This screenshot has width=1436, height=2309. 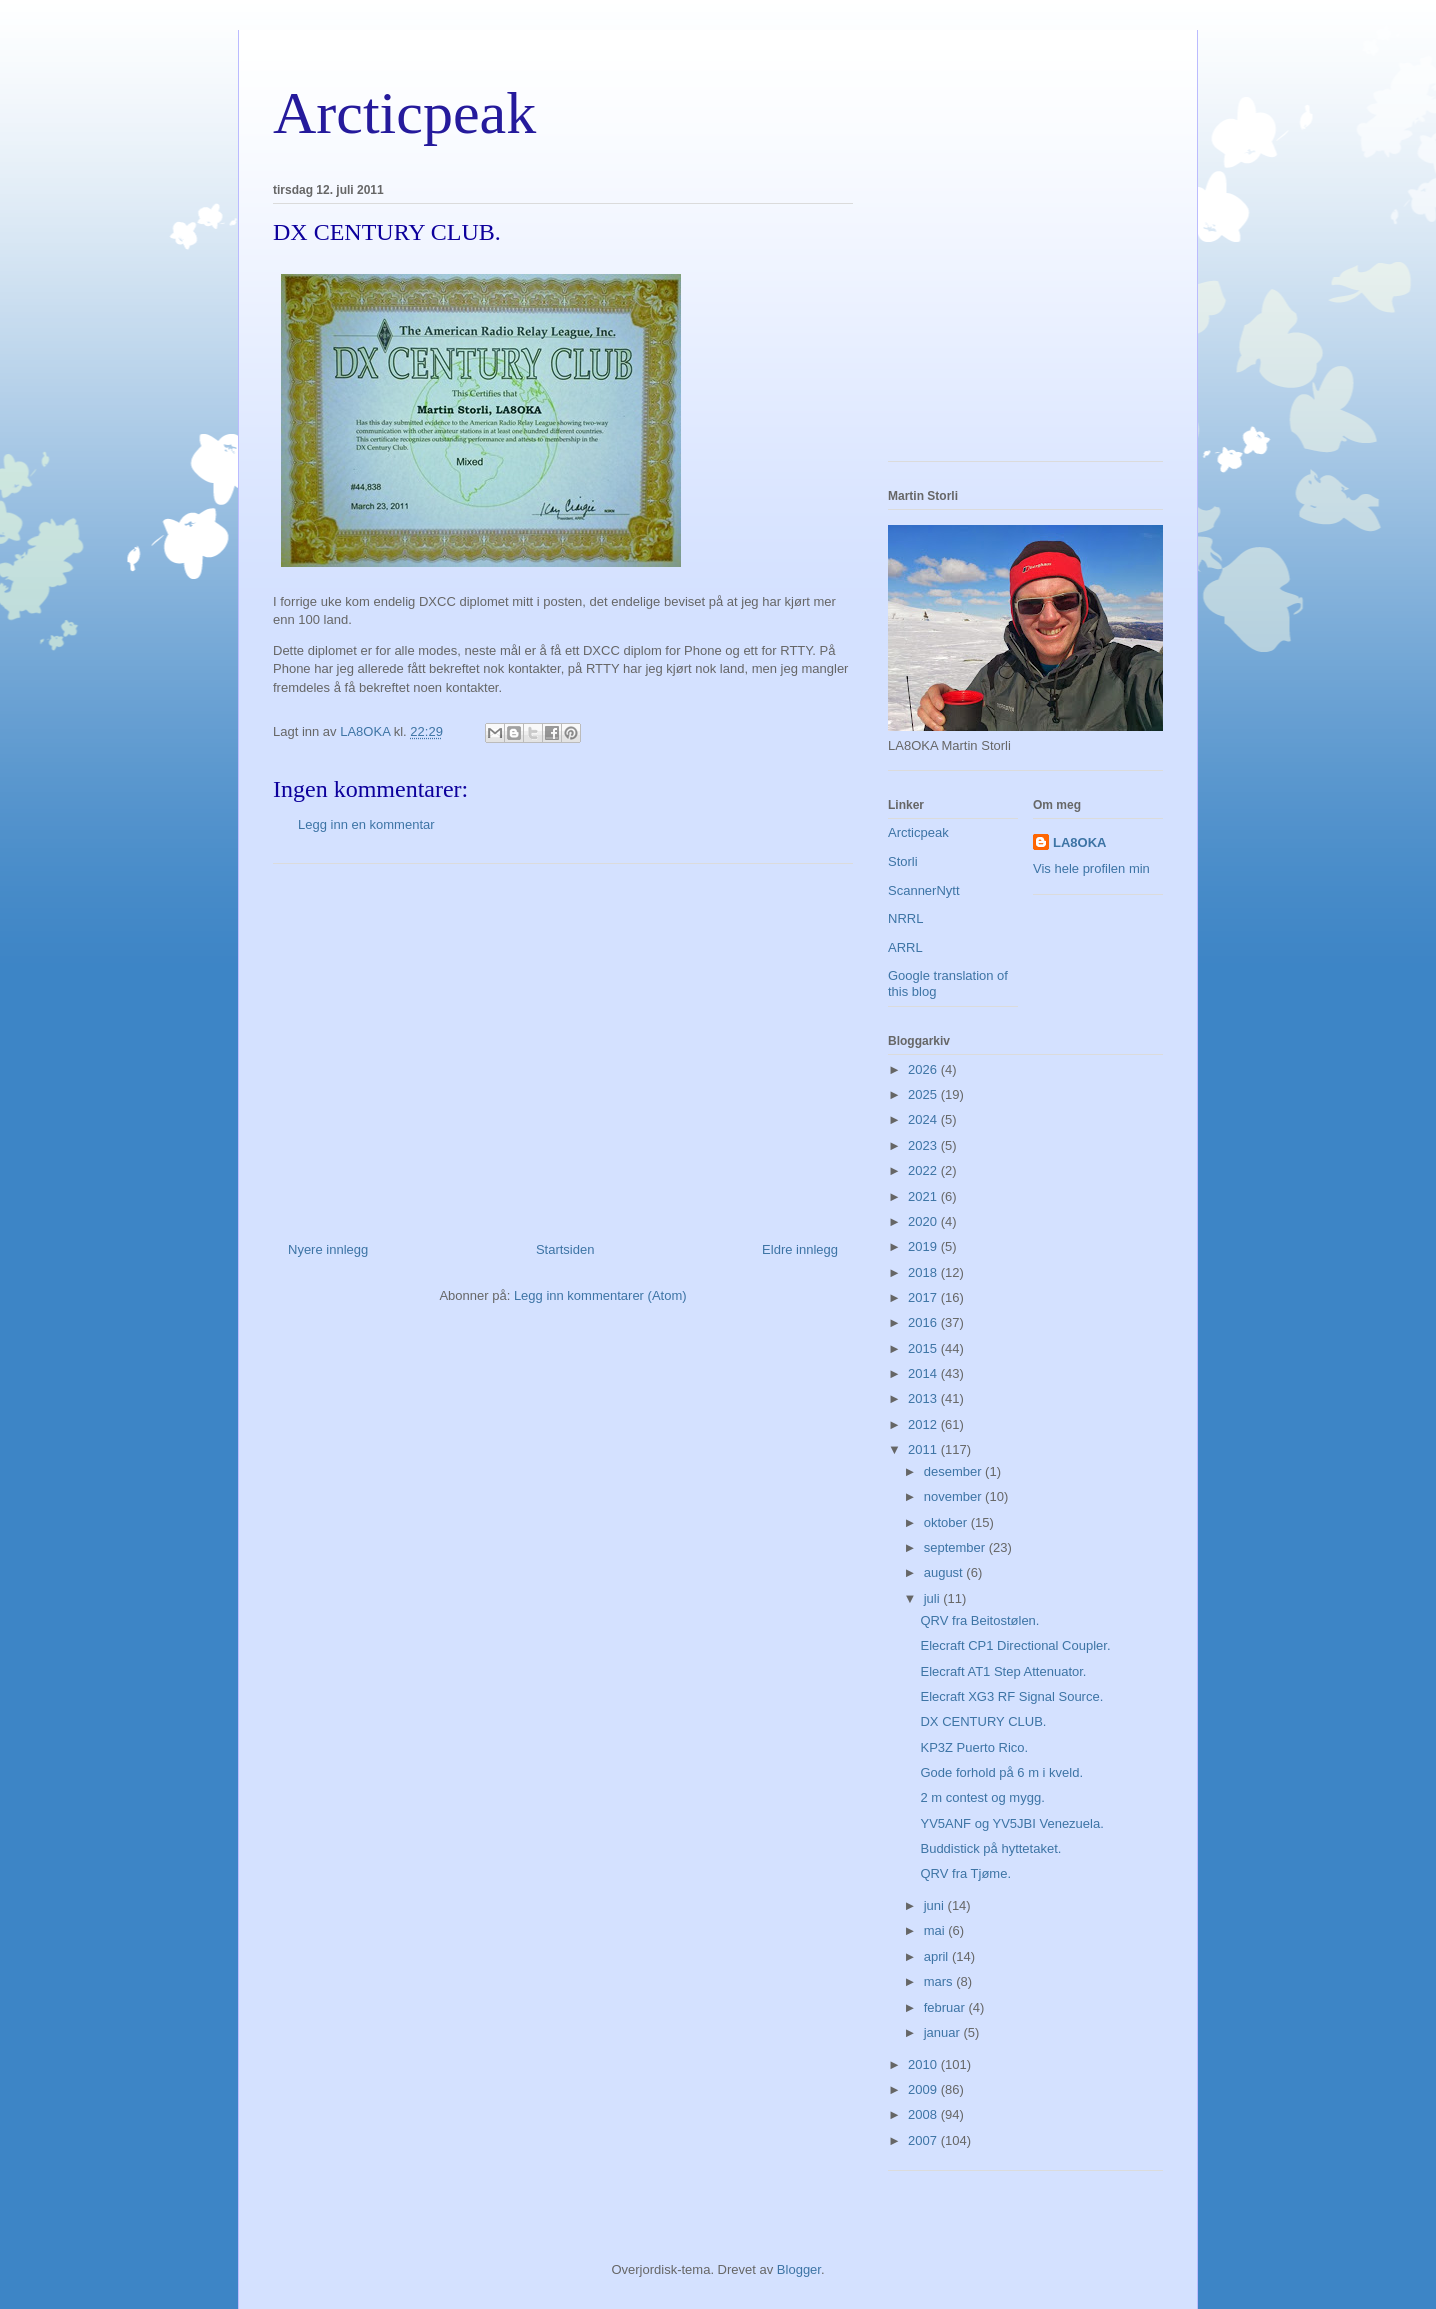 What do you see at coordinates (924, 2089) in the screenshot?
I see `2009` at bounding box center [924, 2089].